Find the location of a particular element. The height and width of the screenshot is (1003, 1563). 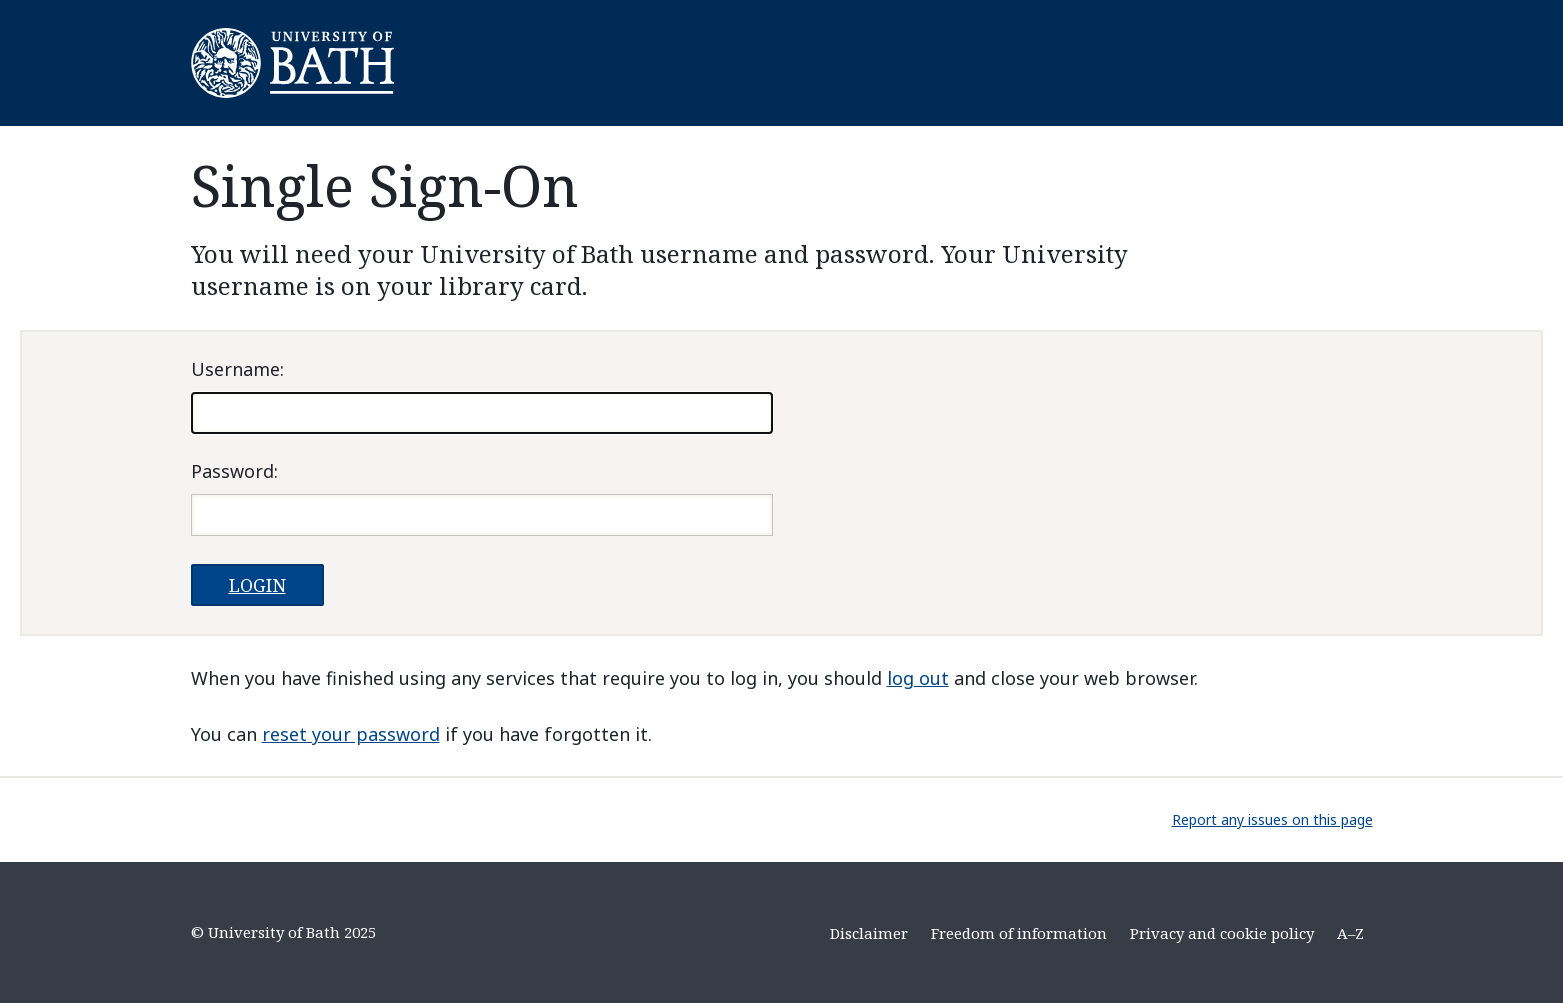

A–Z is located at coordinates (1350, 933).